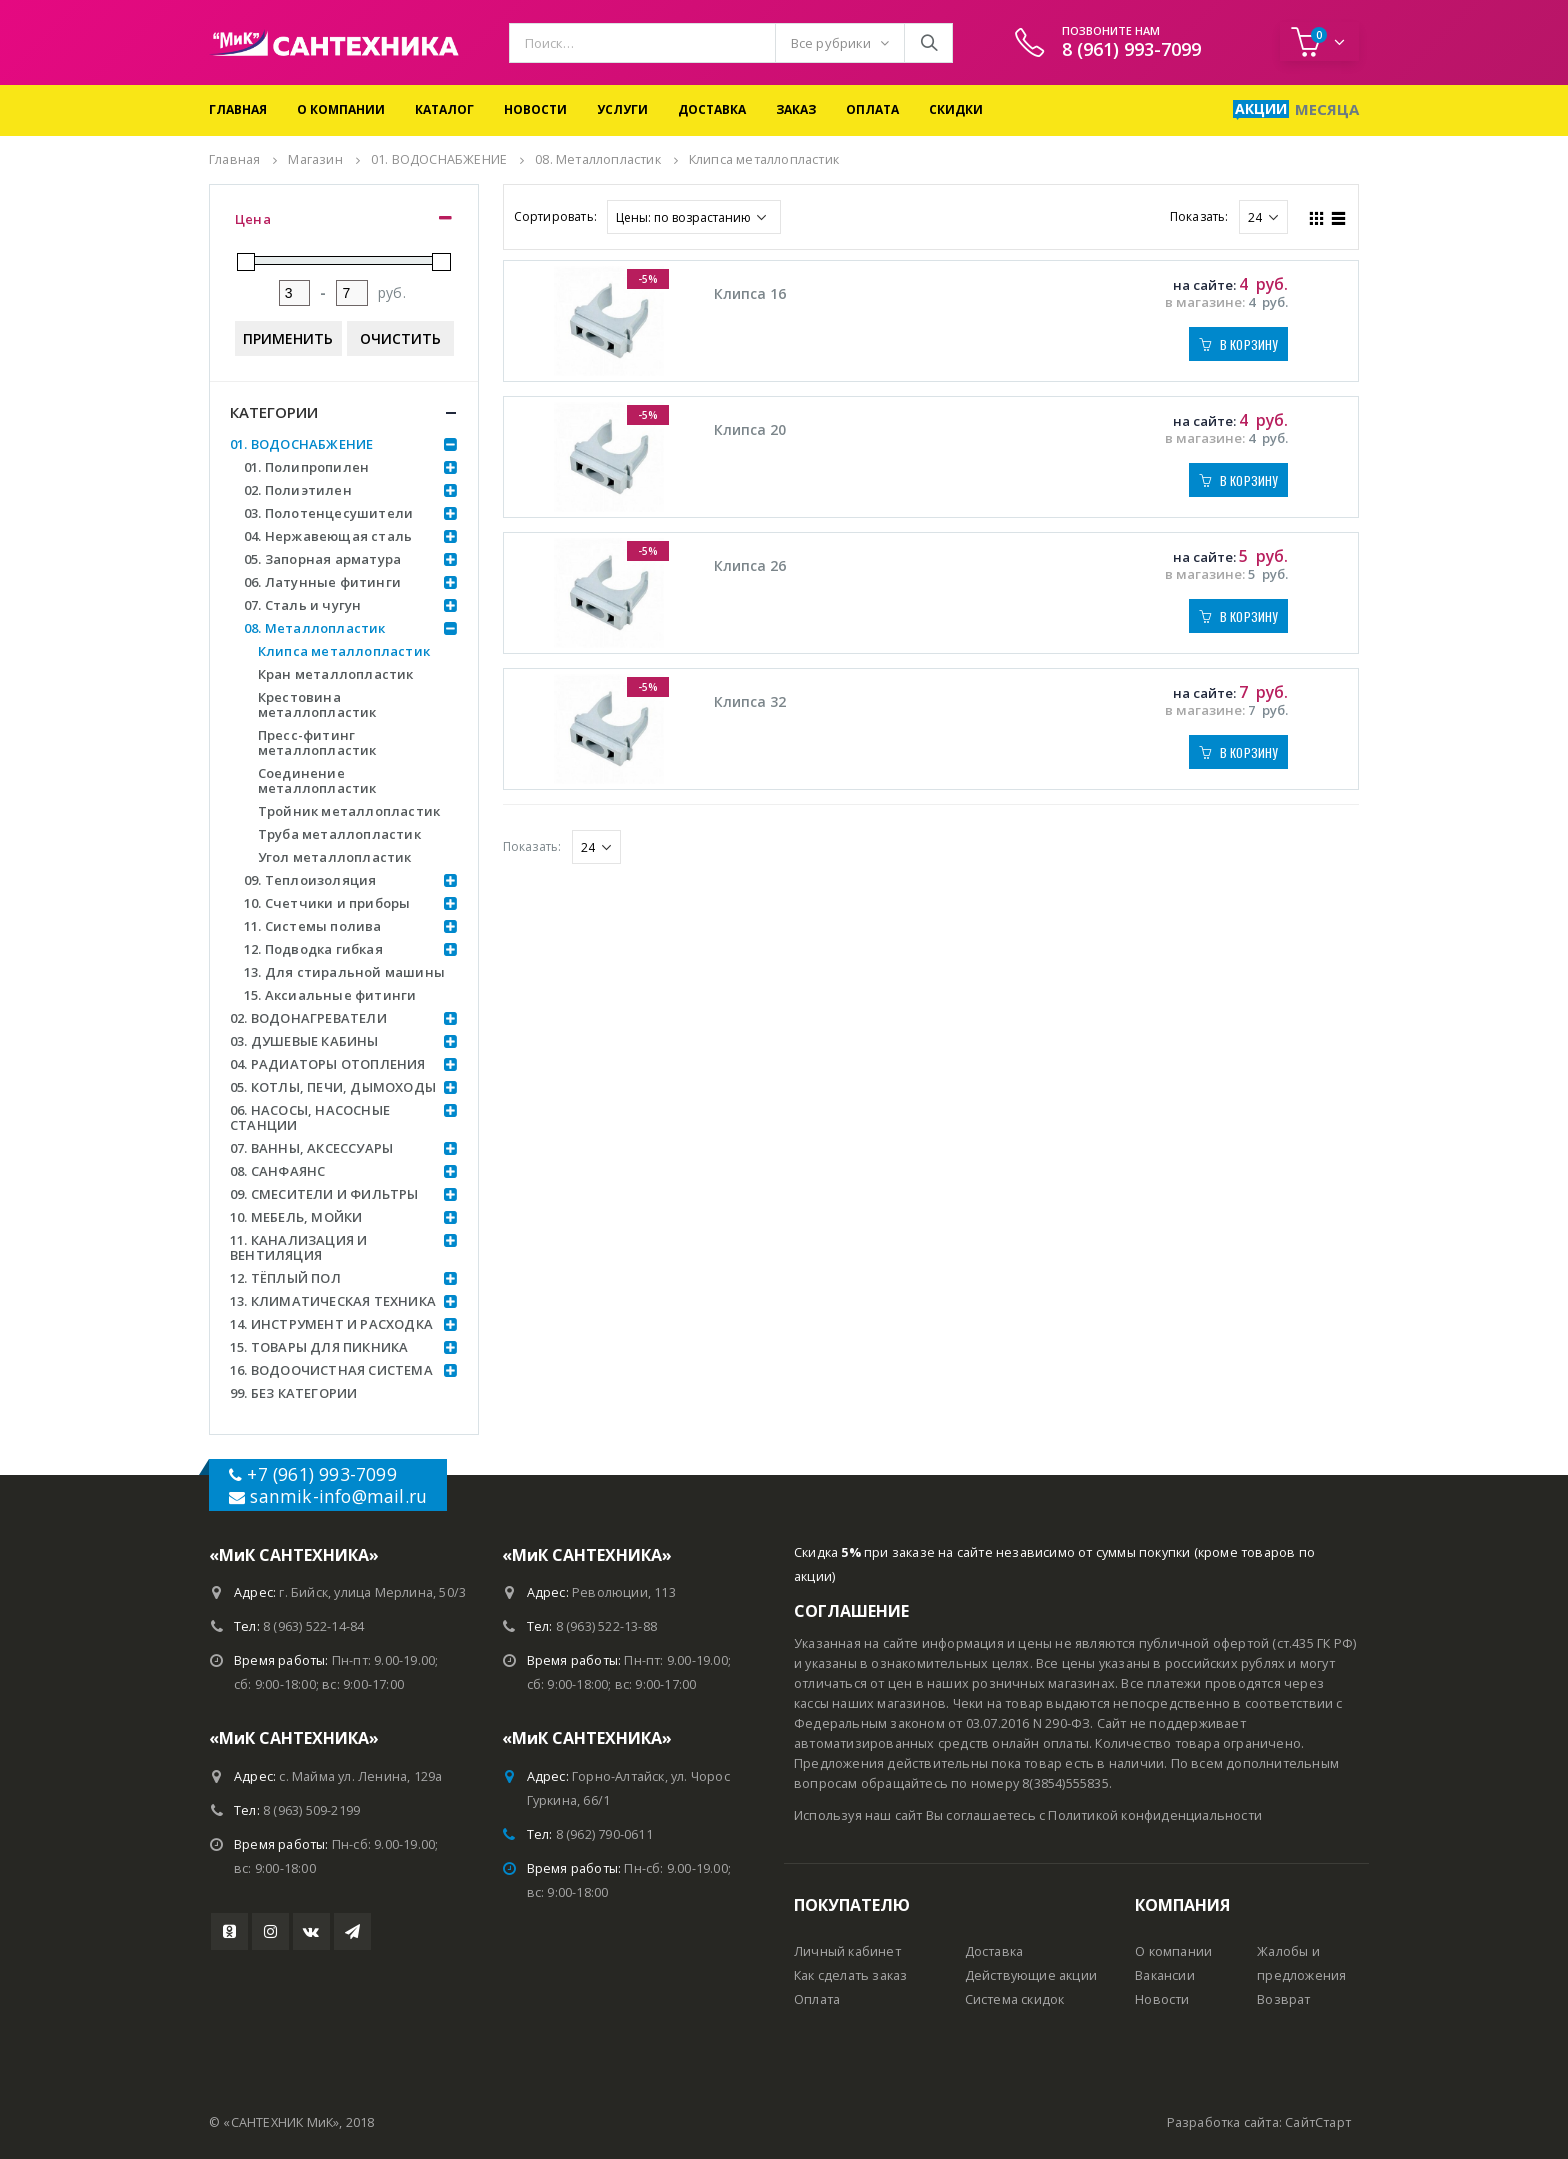 Image resolution: width=1568 pixels, height=2159 pixels. What do you see at coordinates (313, 949) in the screenshot?
I see `12. Подводка гибкая` at bounding box center [313, 949].